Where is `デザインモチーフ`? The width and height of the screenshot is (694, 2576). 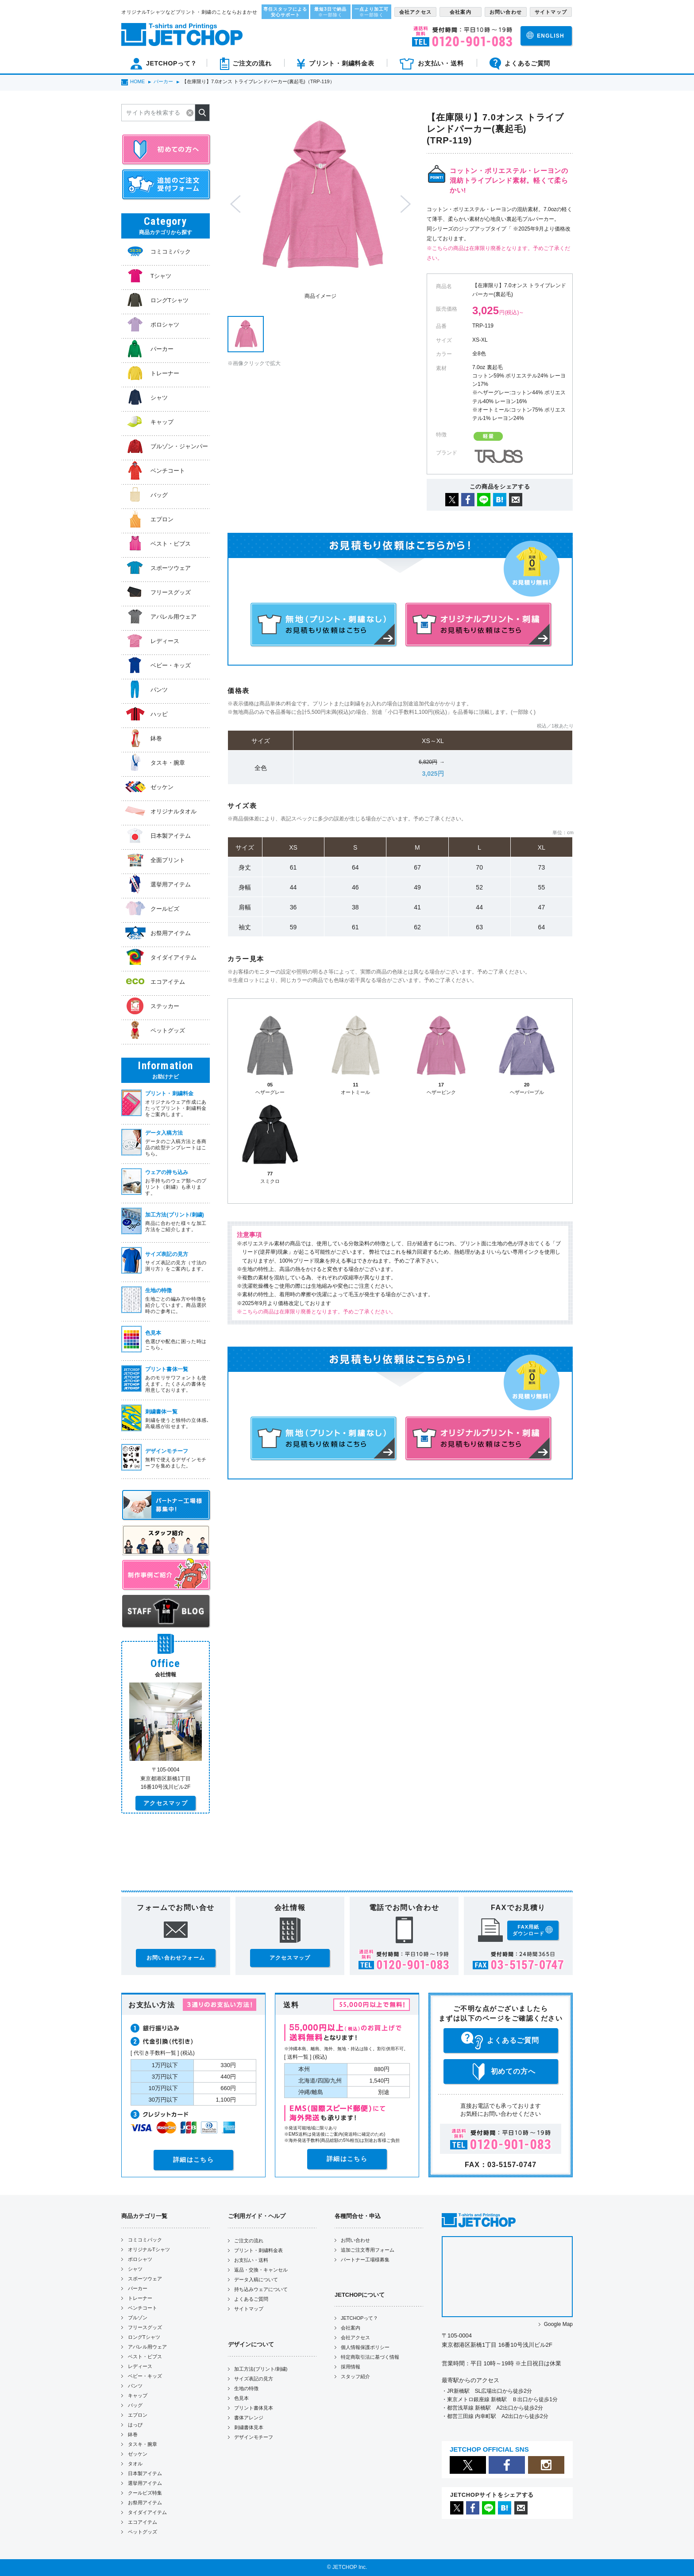 デザインモチーフ is located at coordinates (253, 2437).